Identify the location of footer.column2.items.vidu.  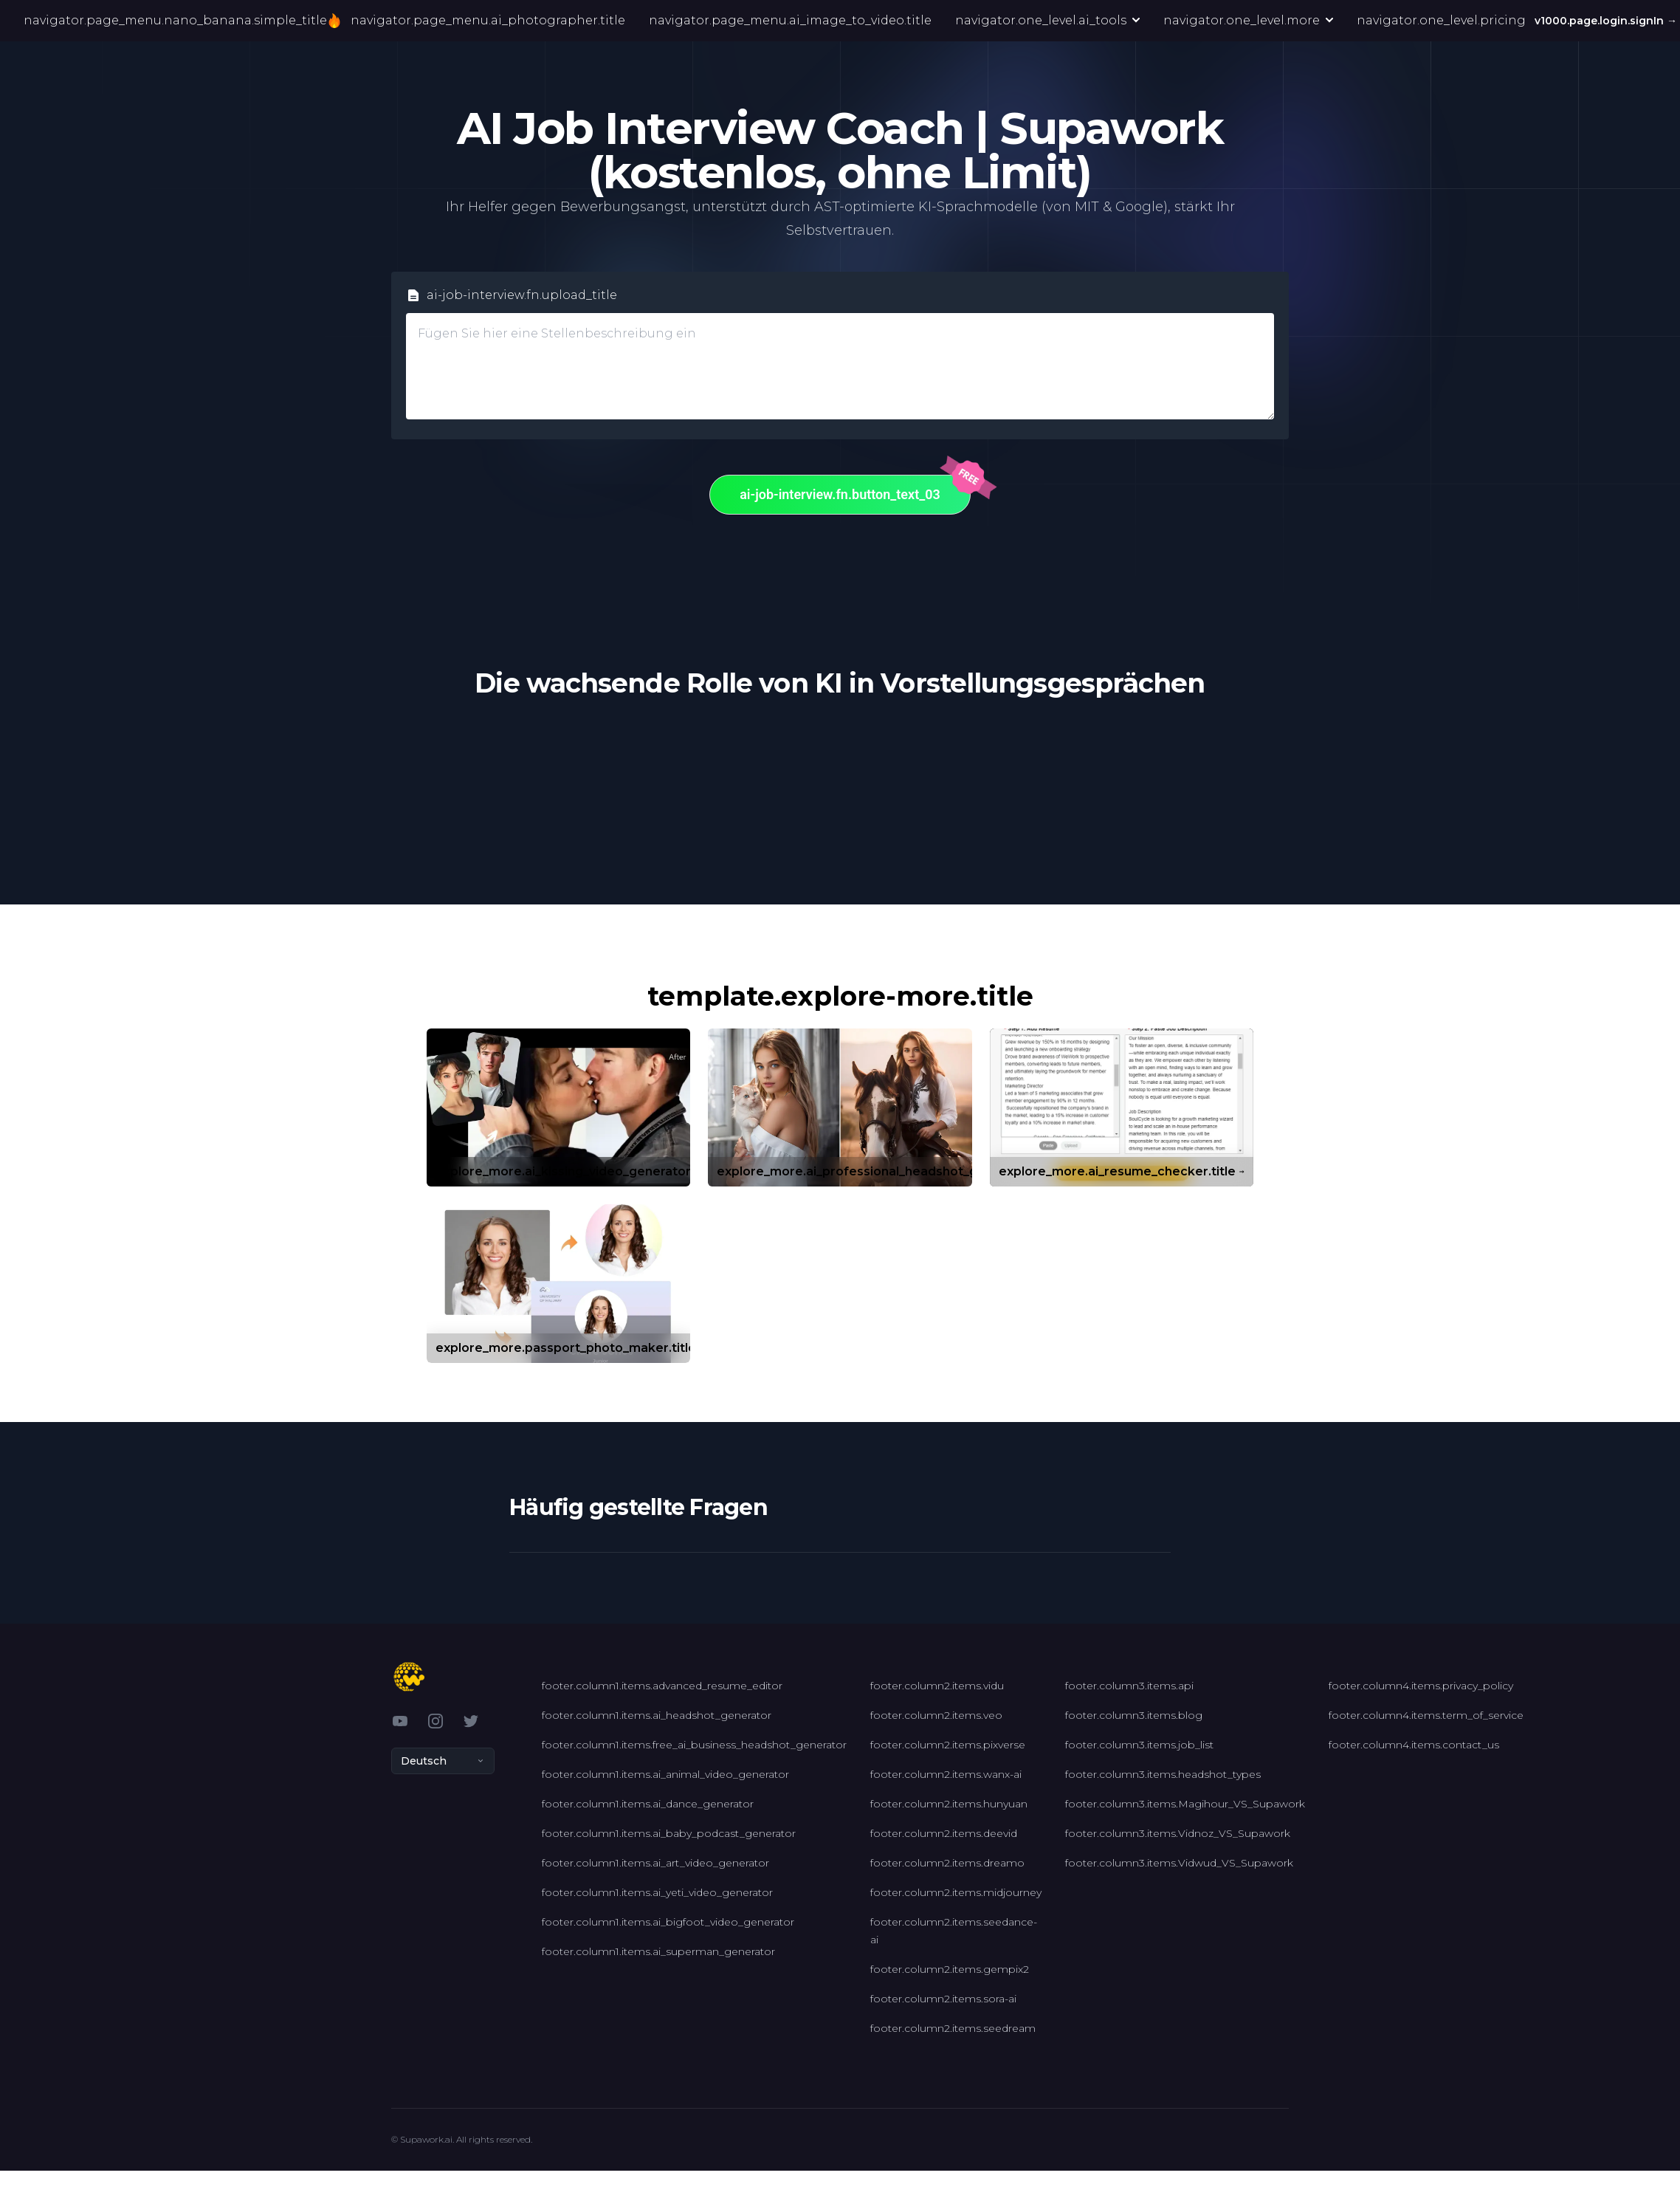
(937, 1685).